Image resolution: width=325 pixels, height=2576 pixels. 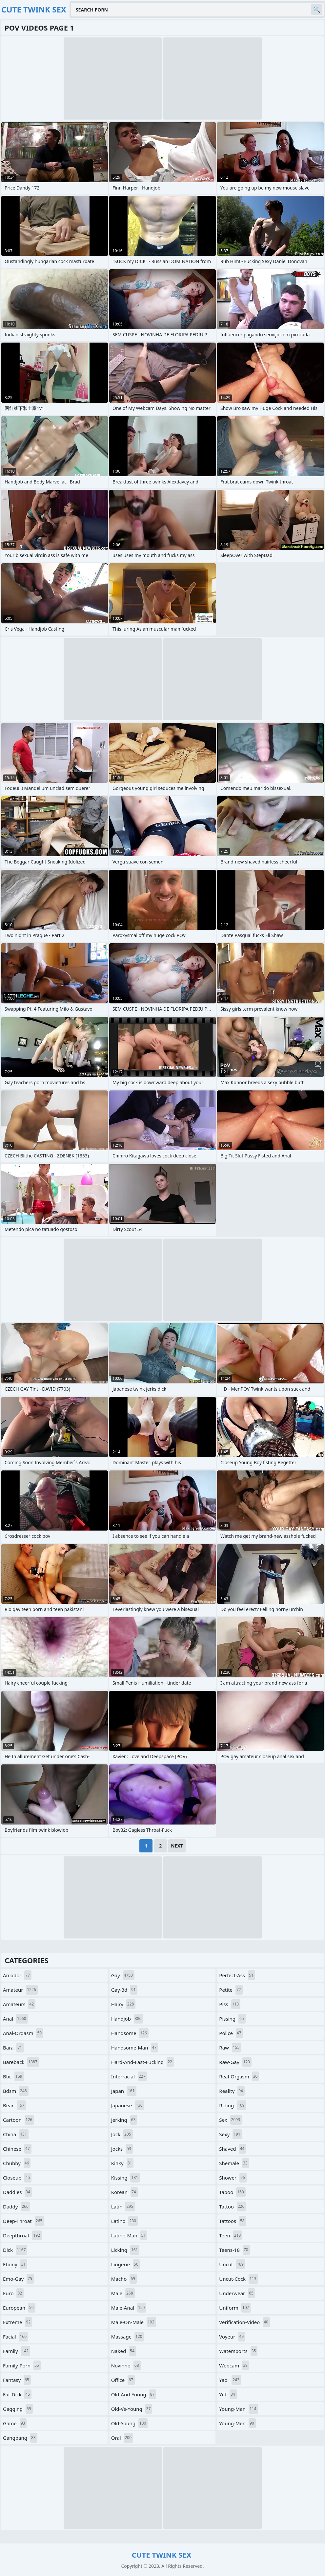 I want to click on macho, so click(x=124, y=2279).